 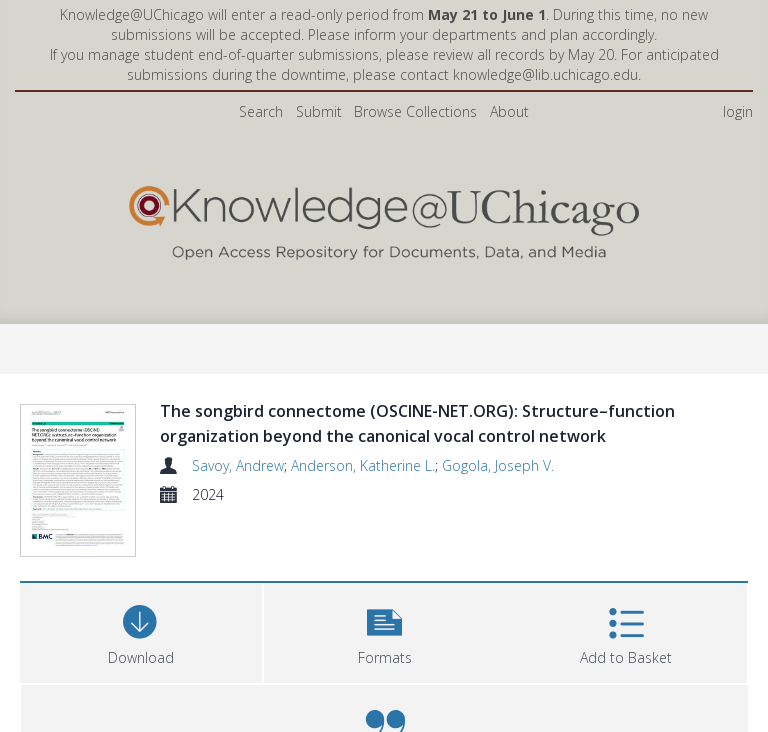 What do you see at coordinates (238, 465) in the screenshot?
I see `Savoy, Andrew` at bounding box center [238, 465].